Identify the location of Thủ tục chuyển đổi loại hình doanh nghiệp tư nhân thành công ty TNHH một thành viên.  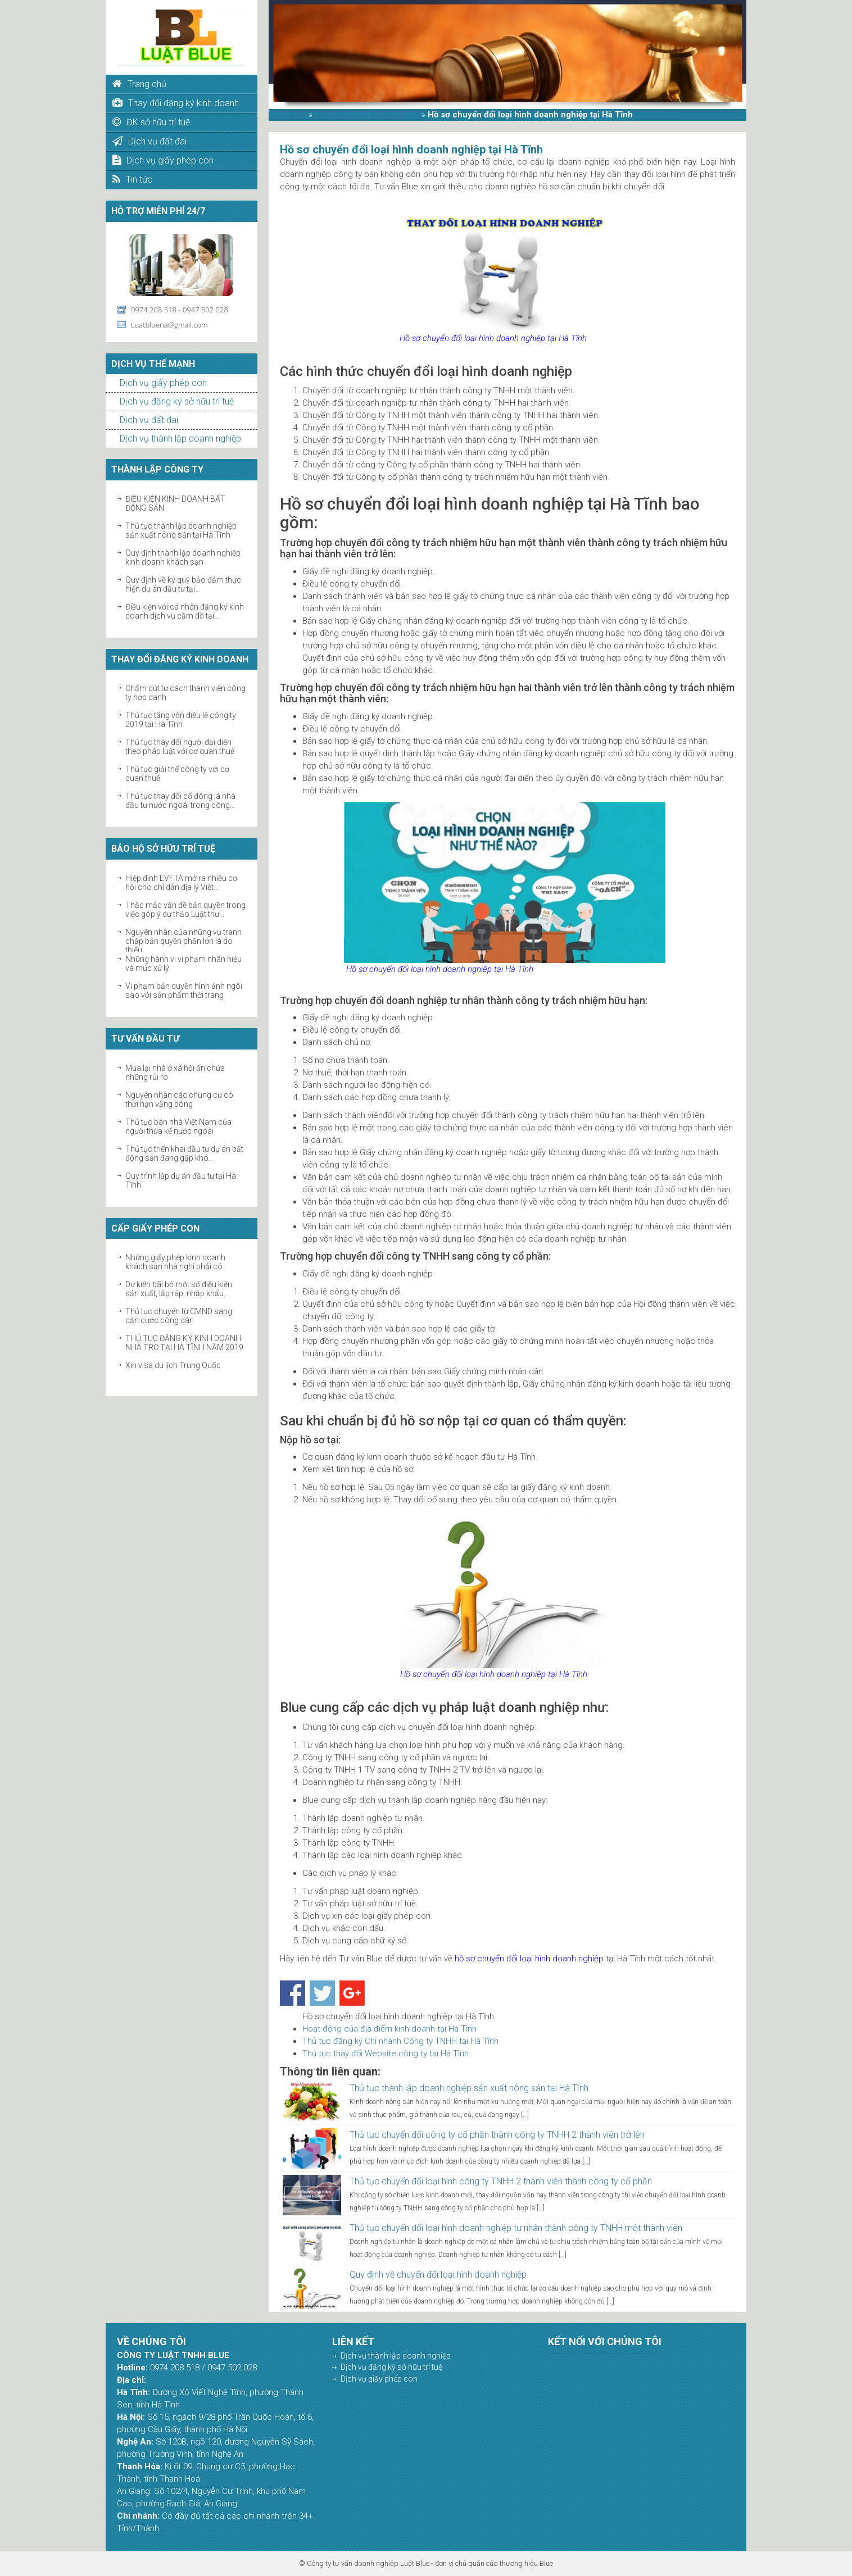
(516, 2228).